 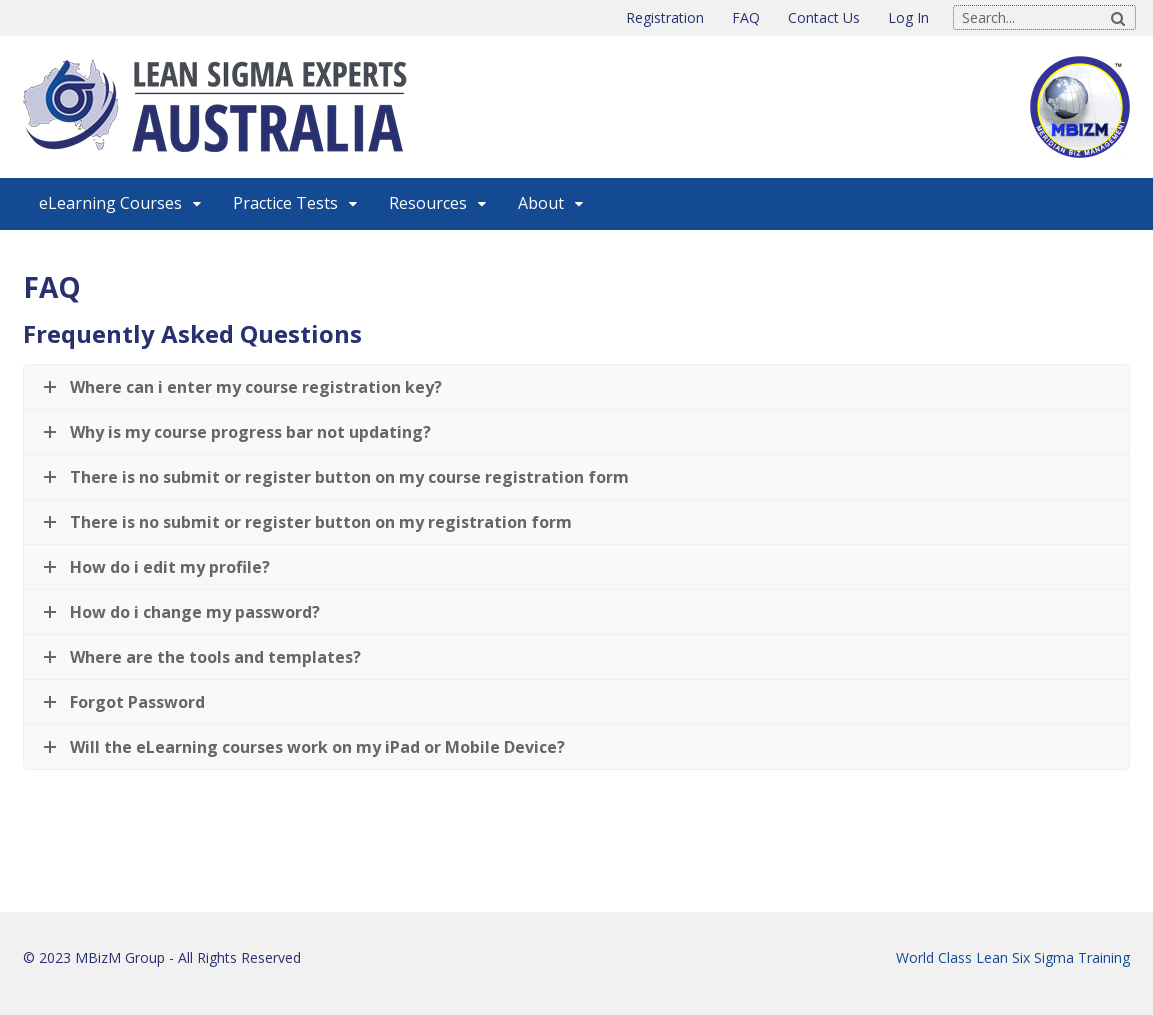 What do you see at coordinates (908, 17) in the screenshot?
I see `Log In` at bounding box center [908, 17].